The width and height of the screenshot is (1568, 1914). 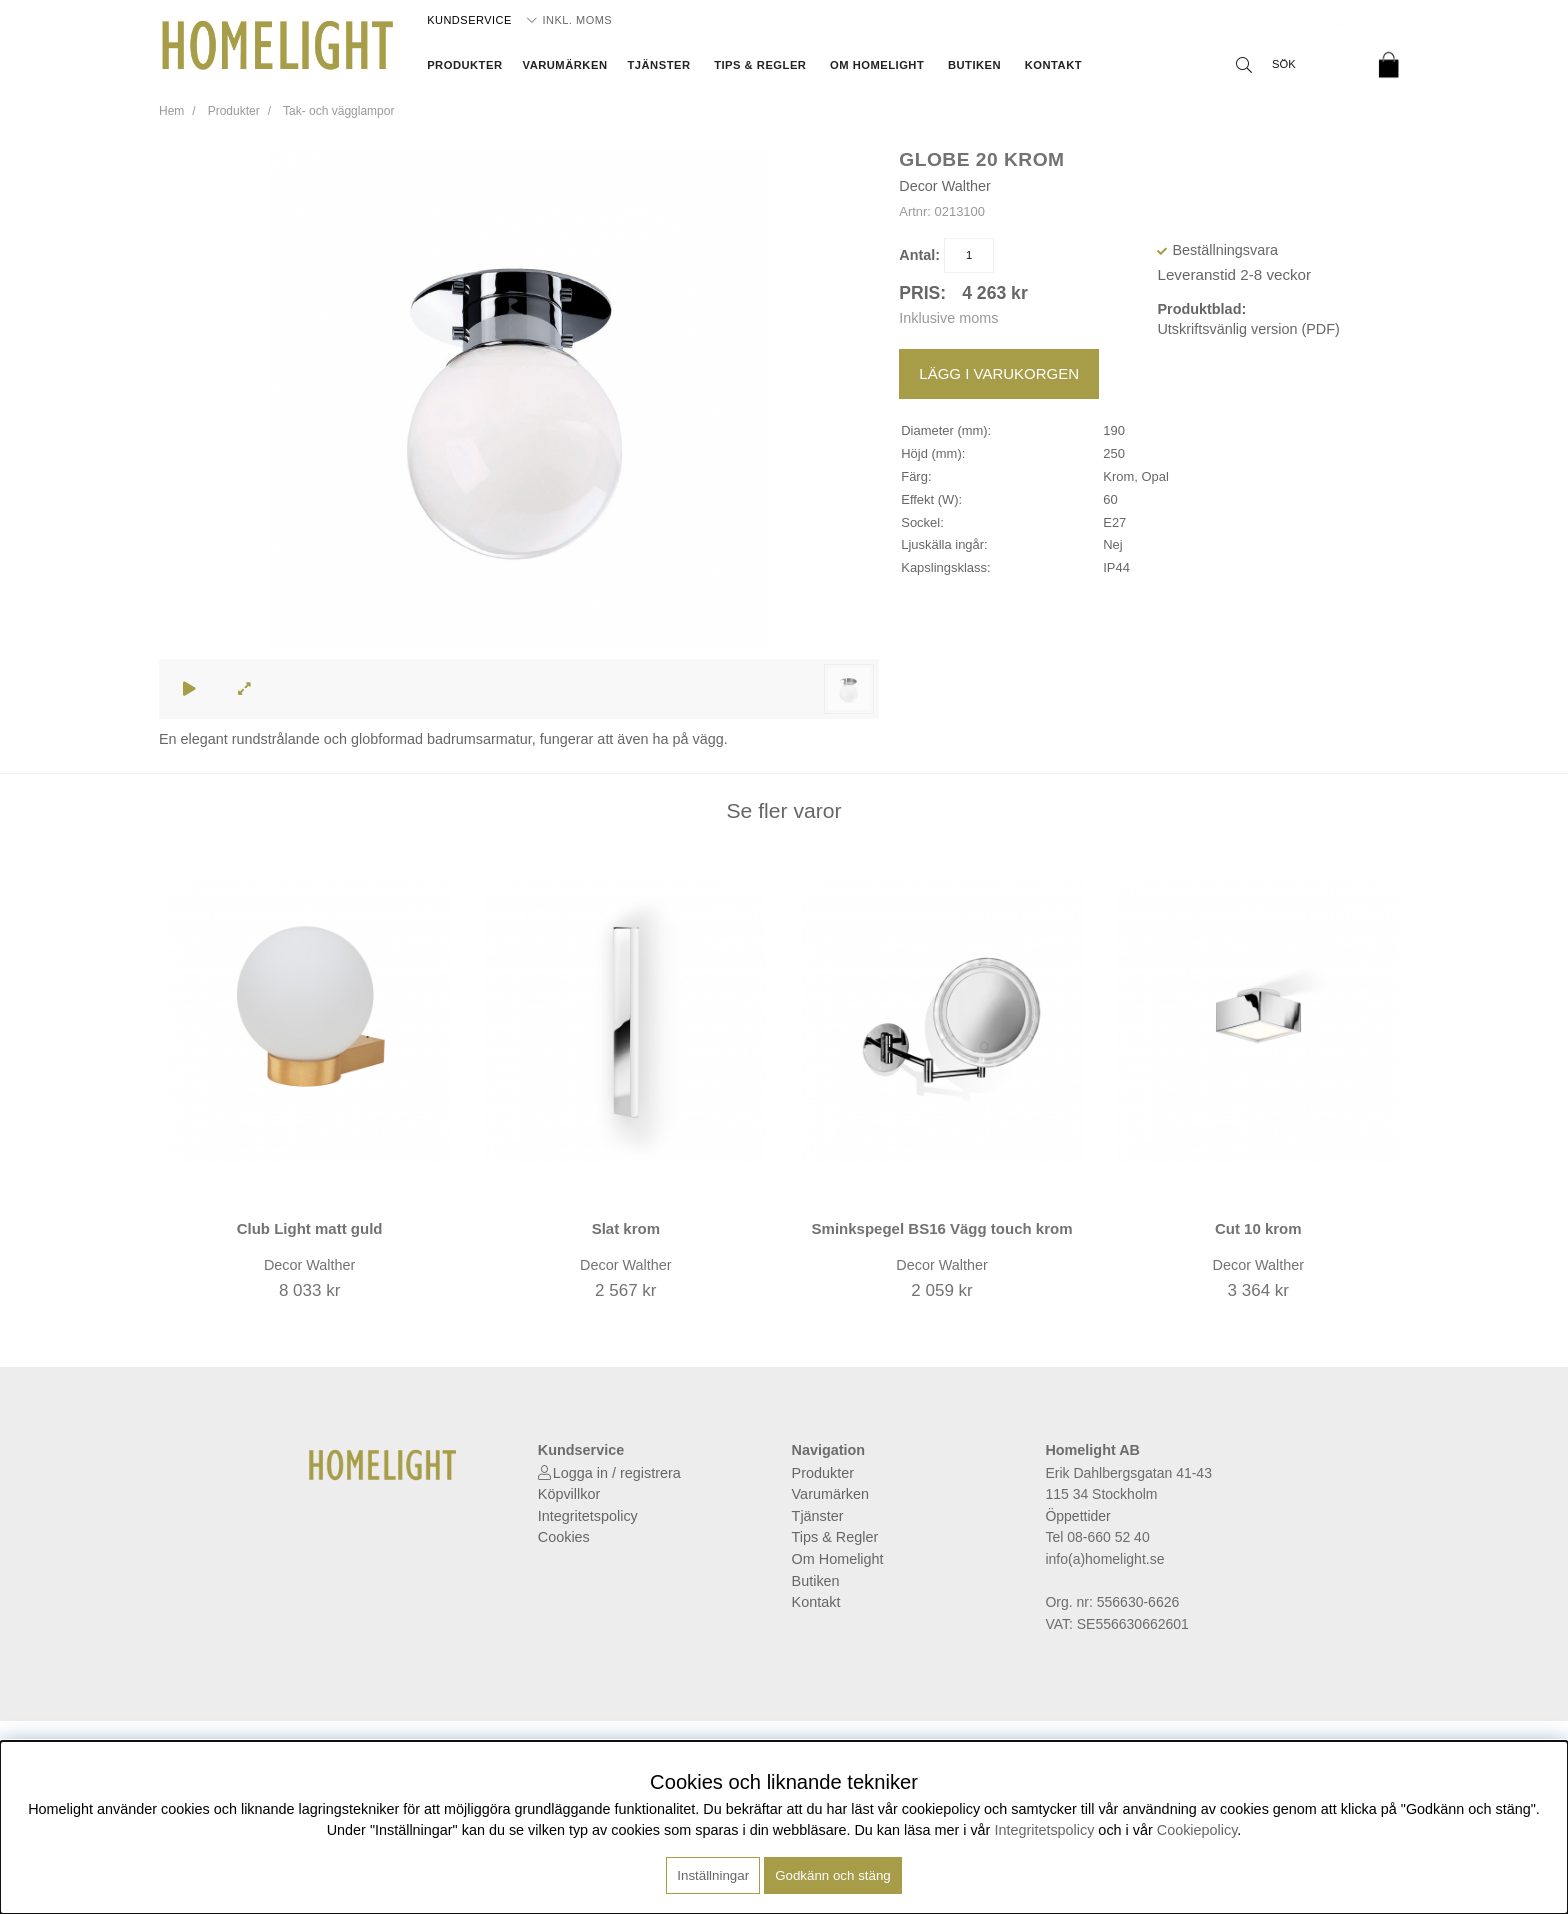 I want to click on Cookiepolicy, so click(x=1197, y=1830).